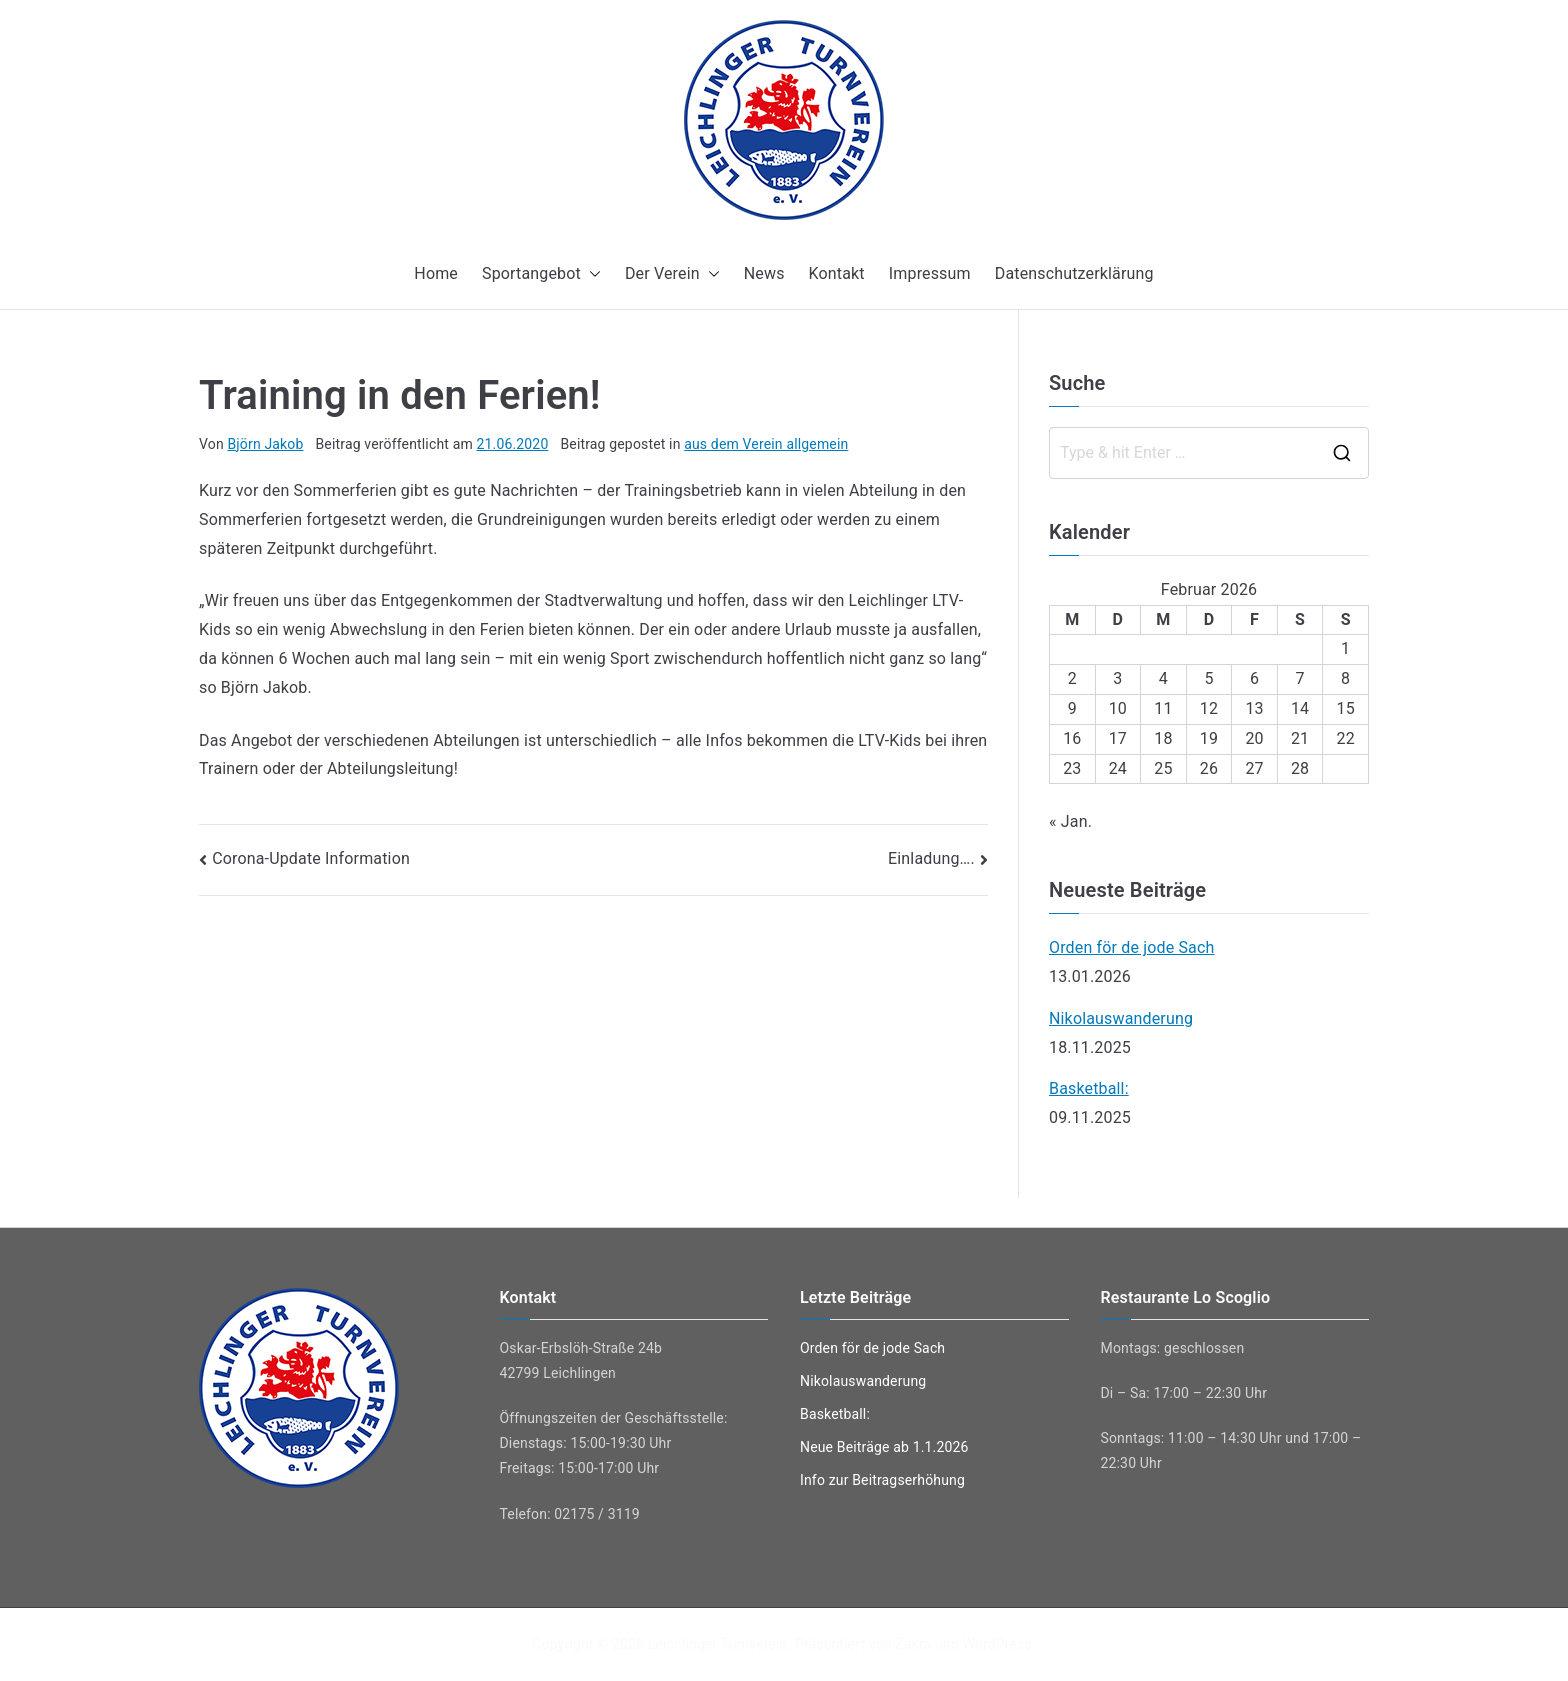 The image size is (1568, 1681). I want to click on Basketball:, so click(1089, 1088).